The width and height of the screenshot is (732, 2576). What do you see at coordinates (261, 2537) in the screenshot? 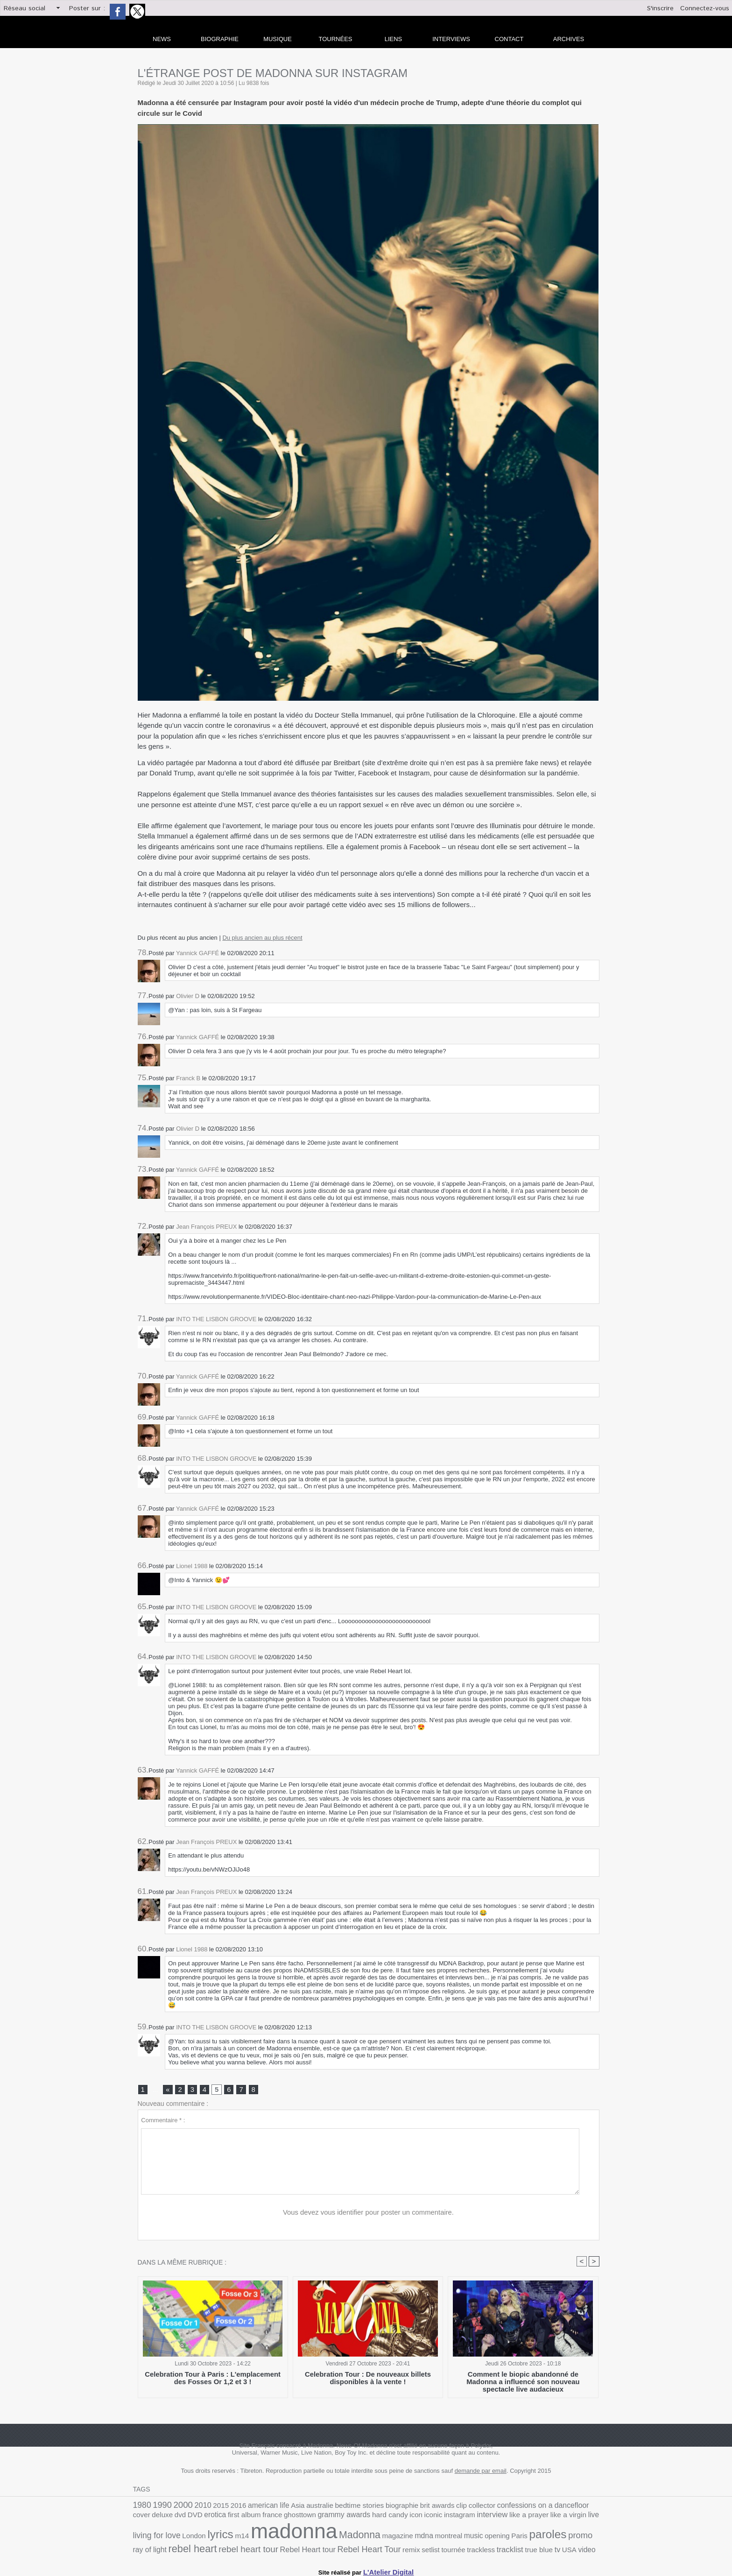
I see `magazine` at bounding box center [261, 2537].